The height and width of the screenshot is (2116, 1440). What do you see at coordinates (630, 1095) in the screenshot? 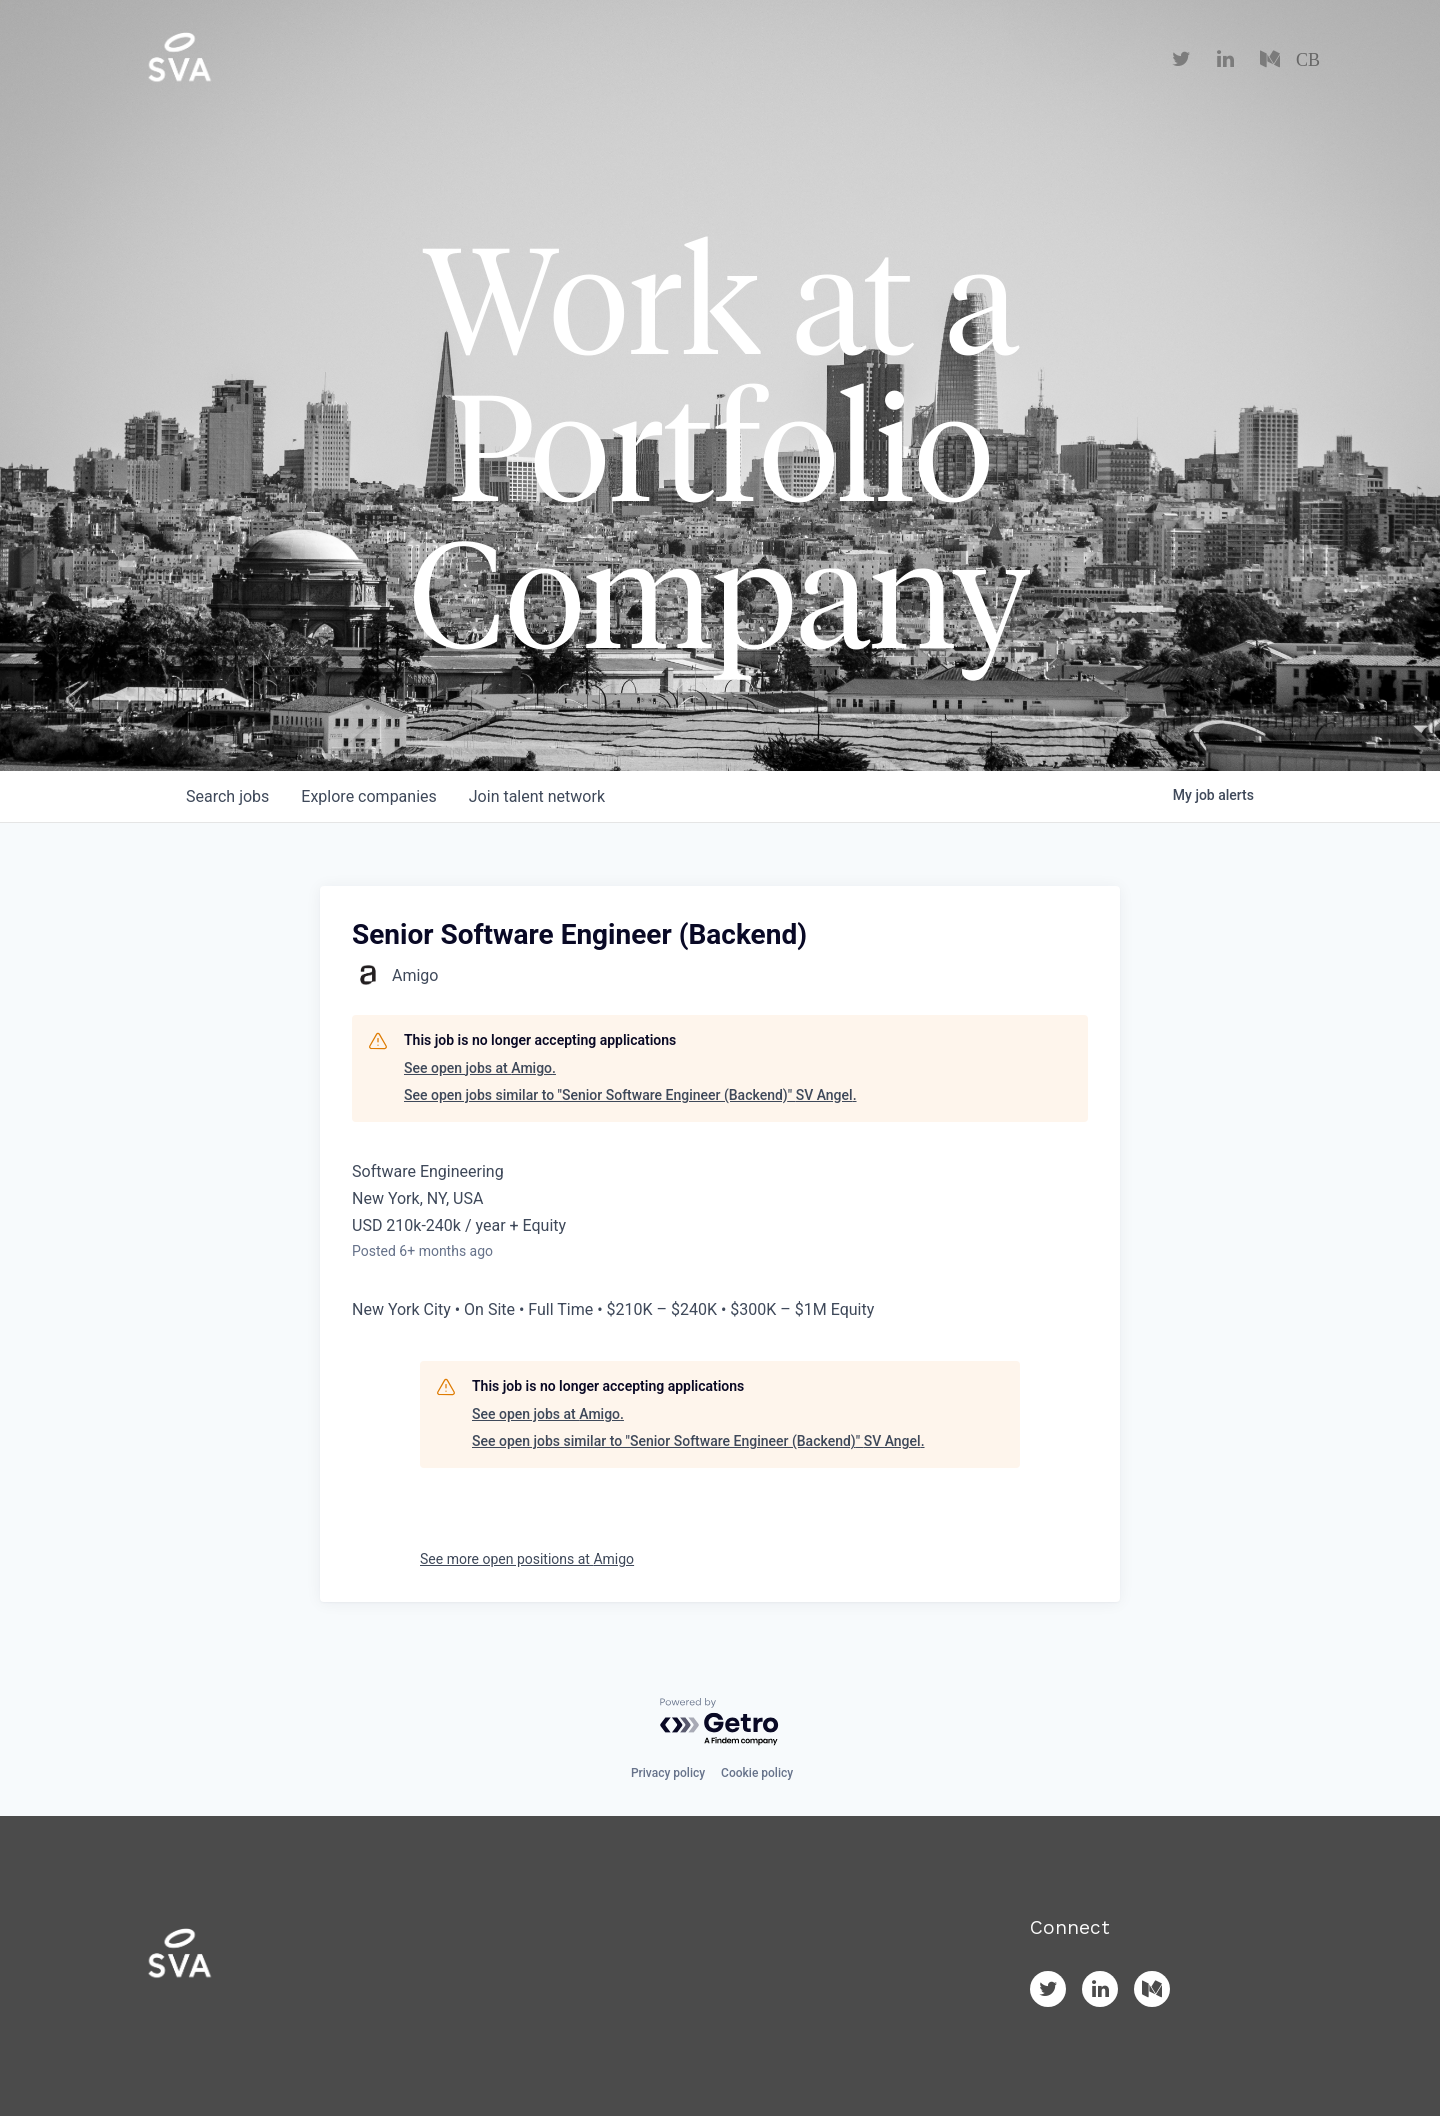
I see `See open jobs similar to "Senior Software Engineer (Backend)" SV Angel.` at bounding box center [630, 1095].